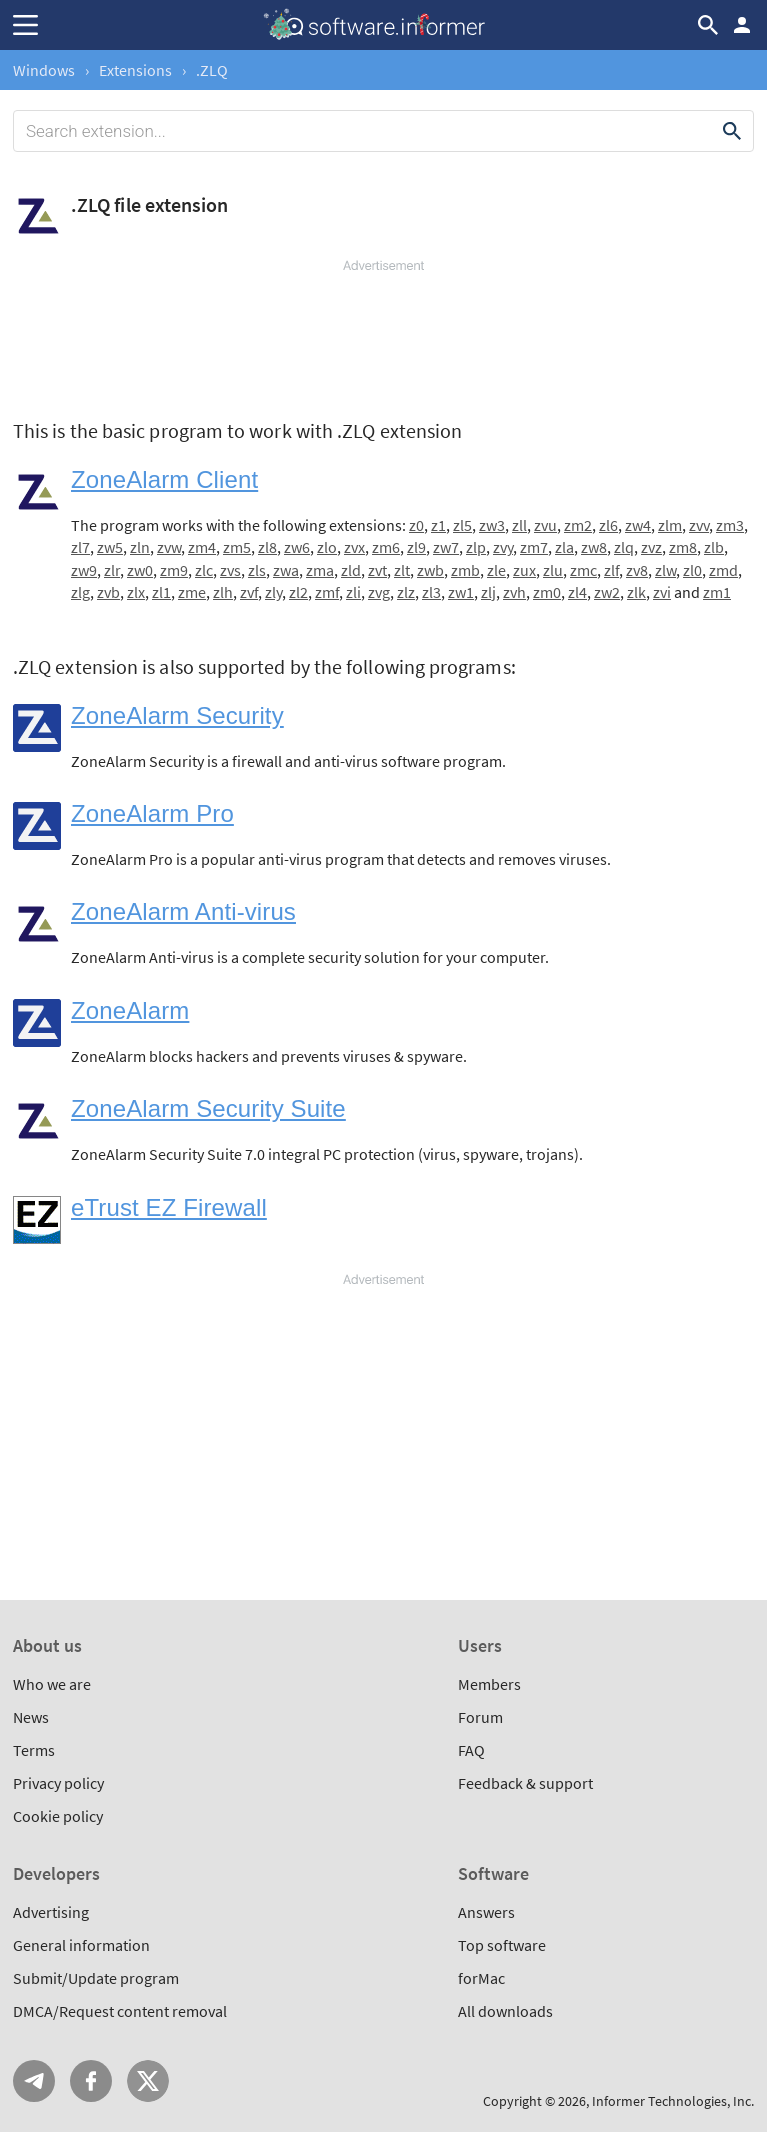  Describe the element at coordinates (489, 1684) in the screenshot. I see `Members` at that location.